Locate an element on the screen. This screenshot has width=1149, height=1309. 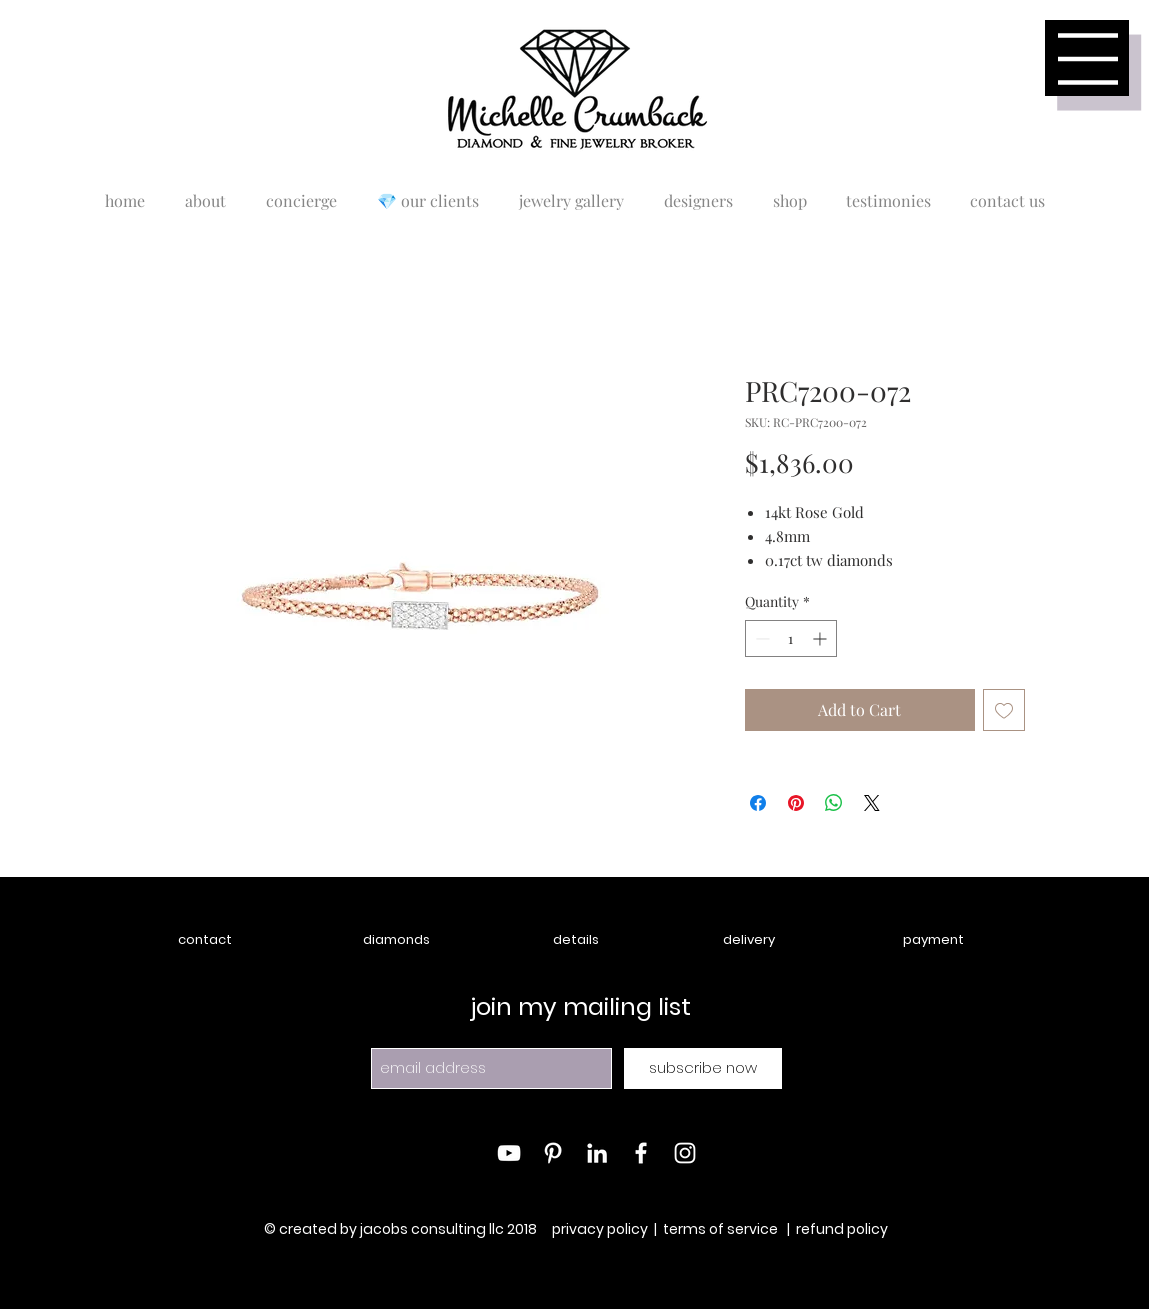
[White Pinterest Icon] is located at coordinates (553, 1153).